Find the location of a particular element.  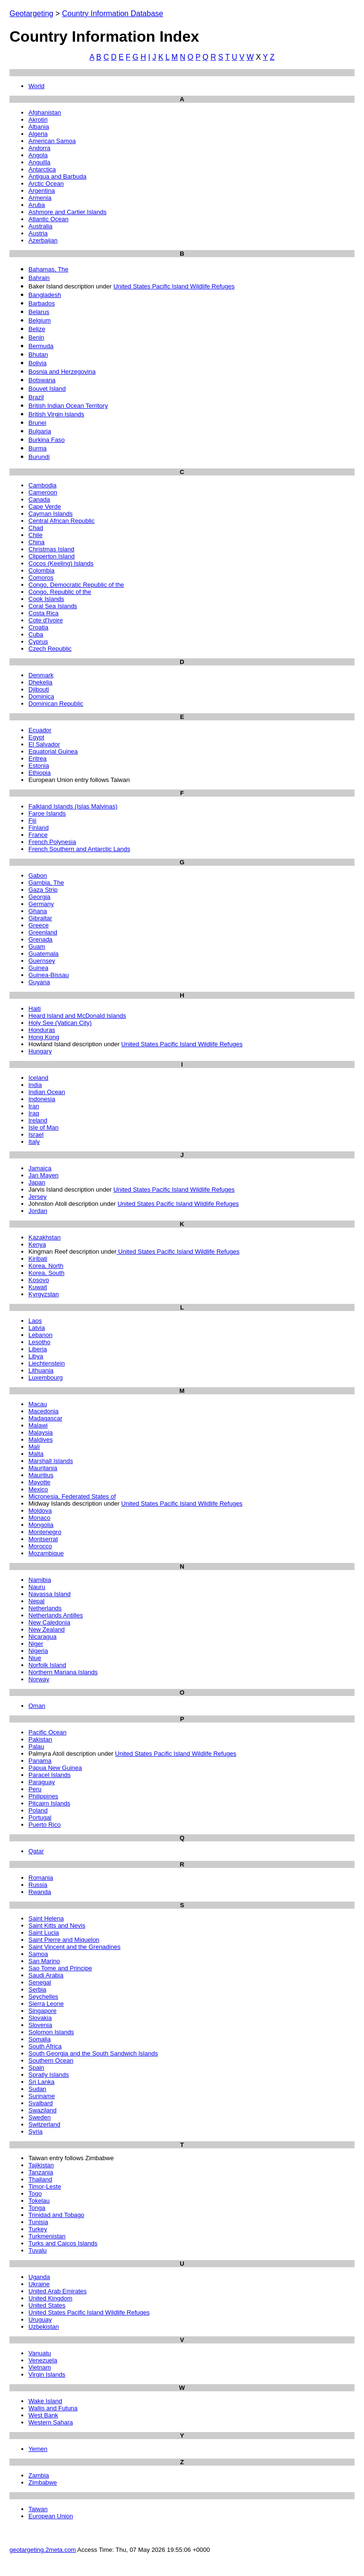

Israel is located at coordinates (36, 1134).